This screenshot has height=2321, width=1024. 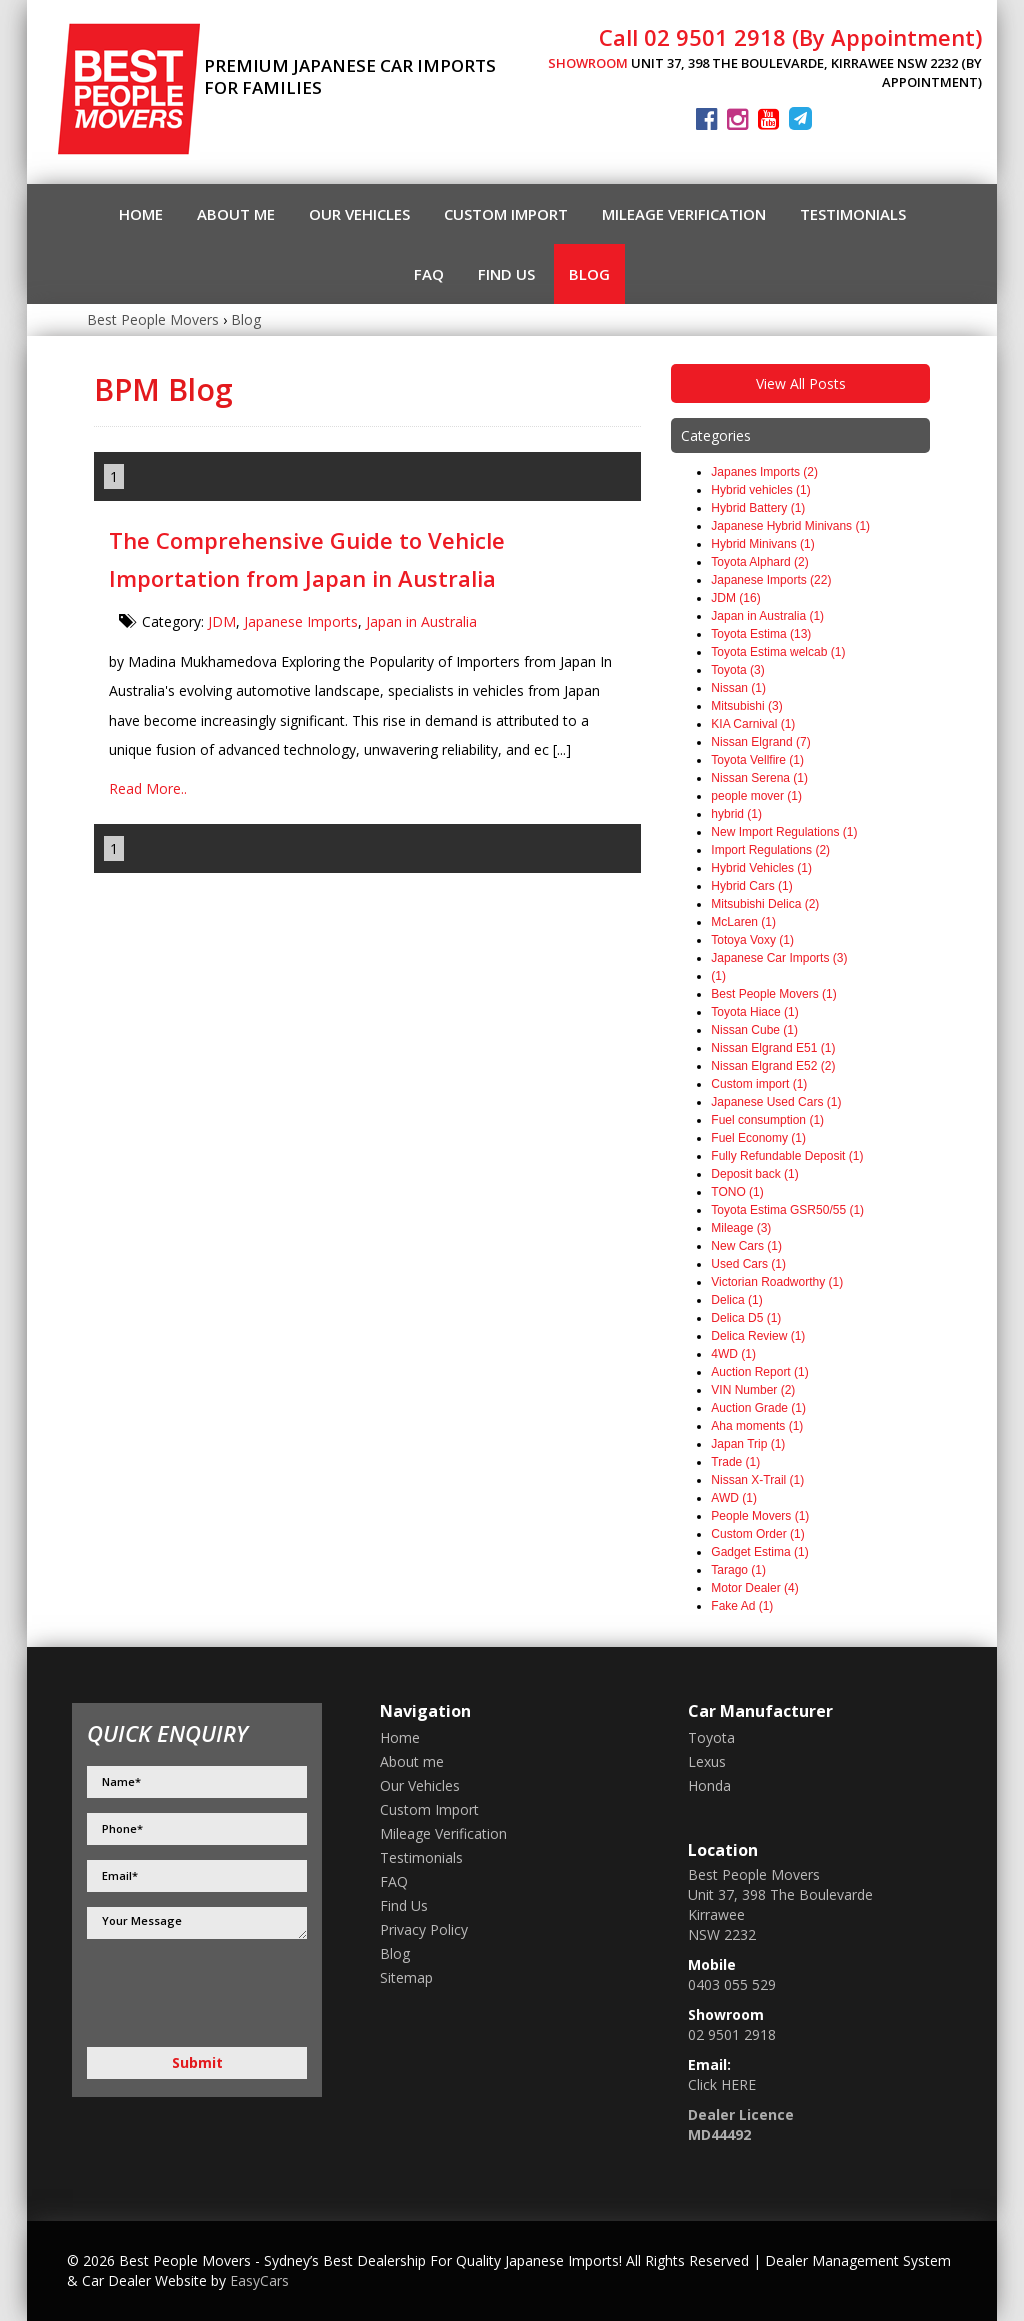 I want to click on Nissan Elgrand E52 (2), so click(x=773, y=1066).